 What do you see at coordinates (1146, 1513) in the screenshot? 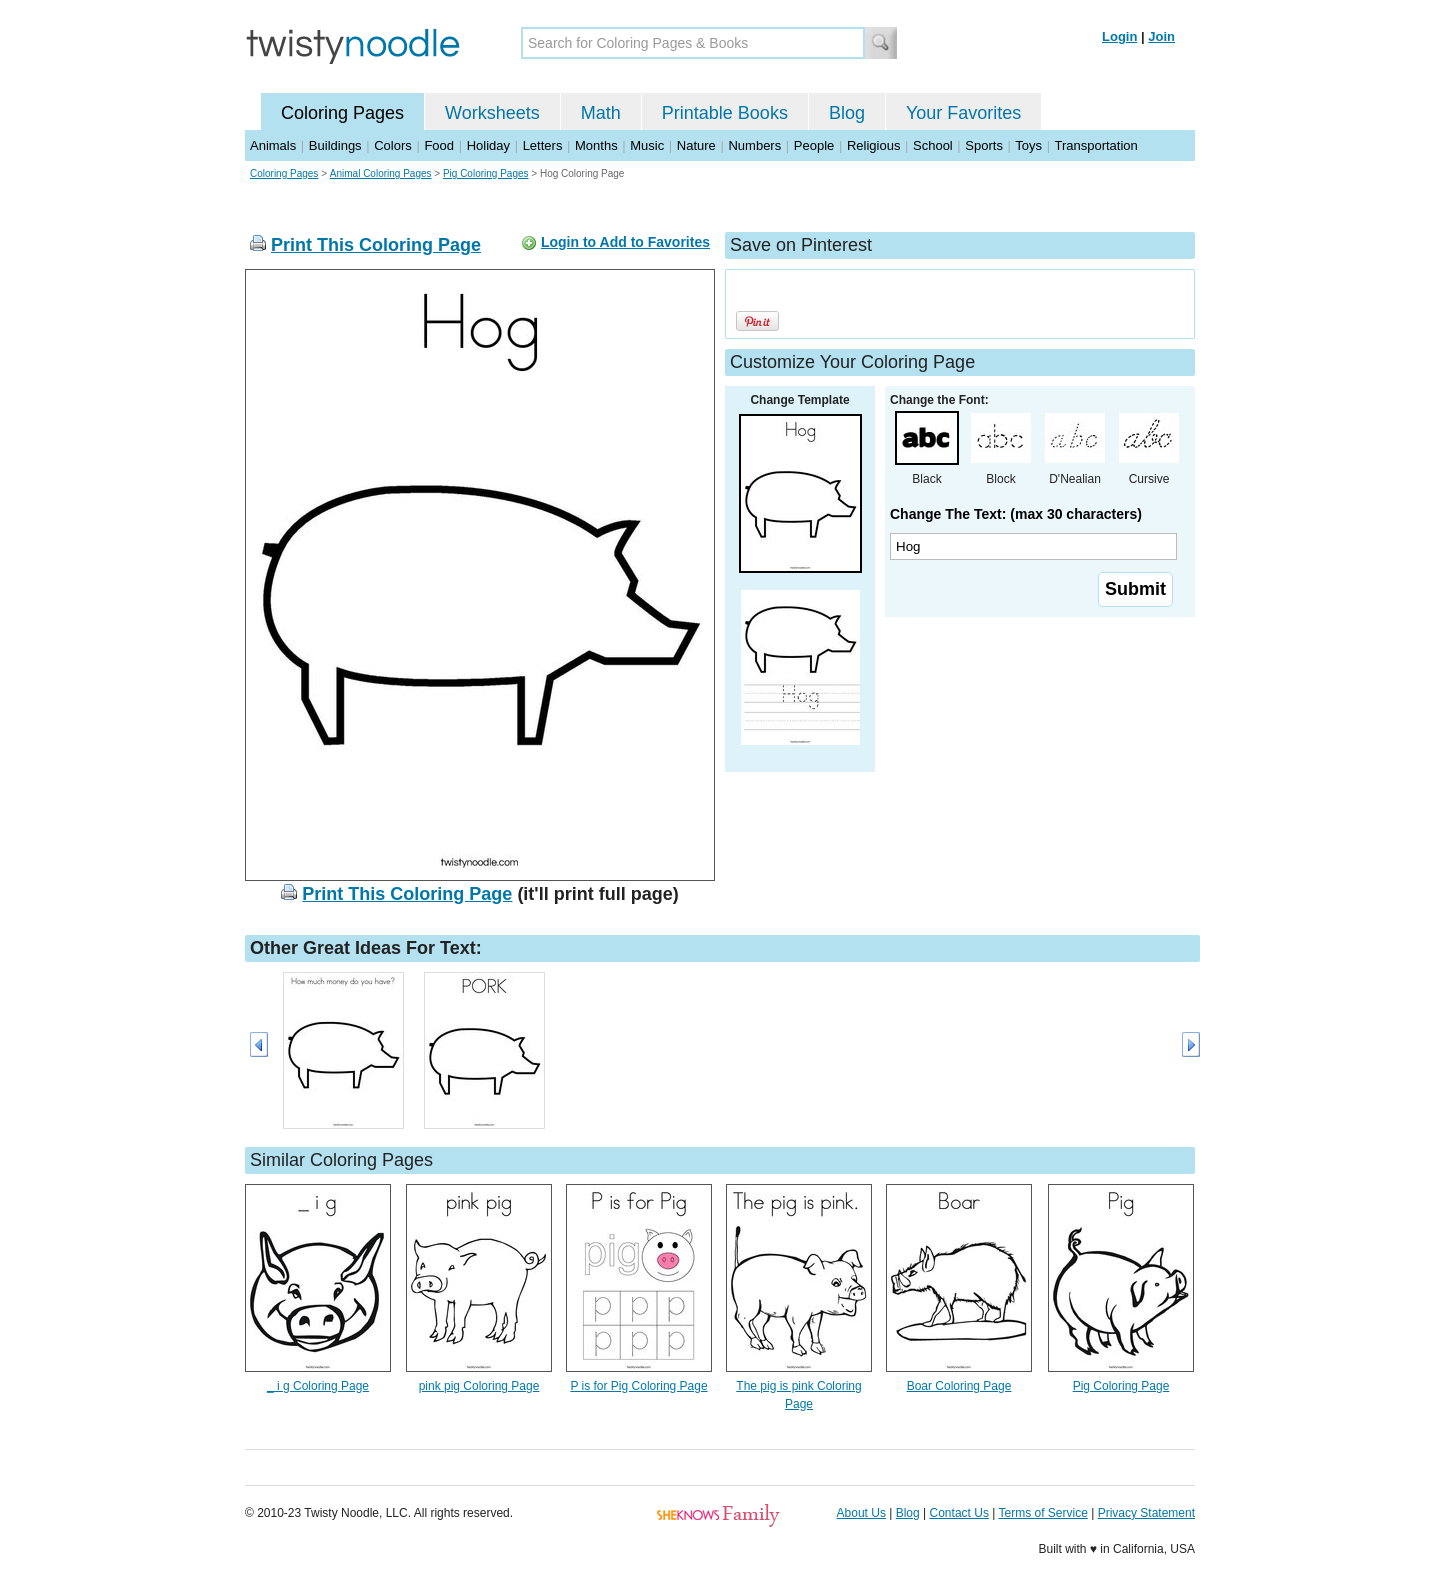
I see `Privacy Statement` at bounding box center [1146, 1513].